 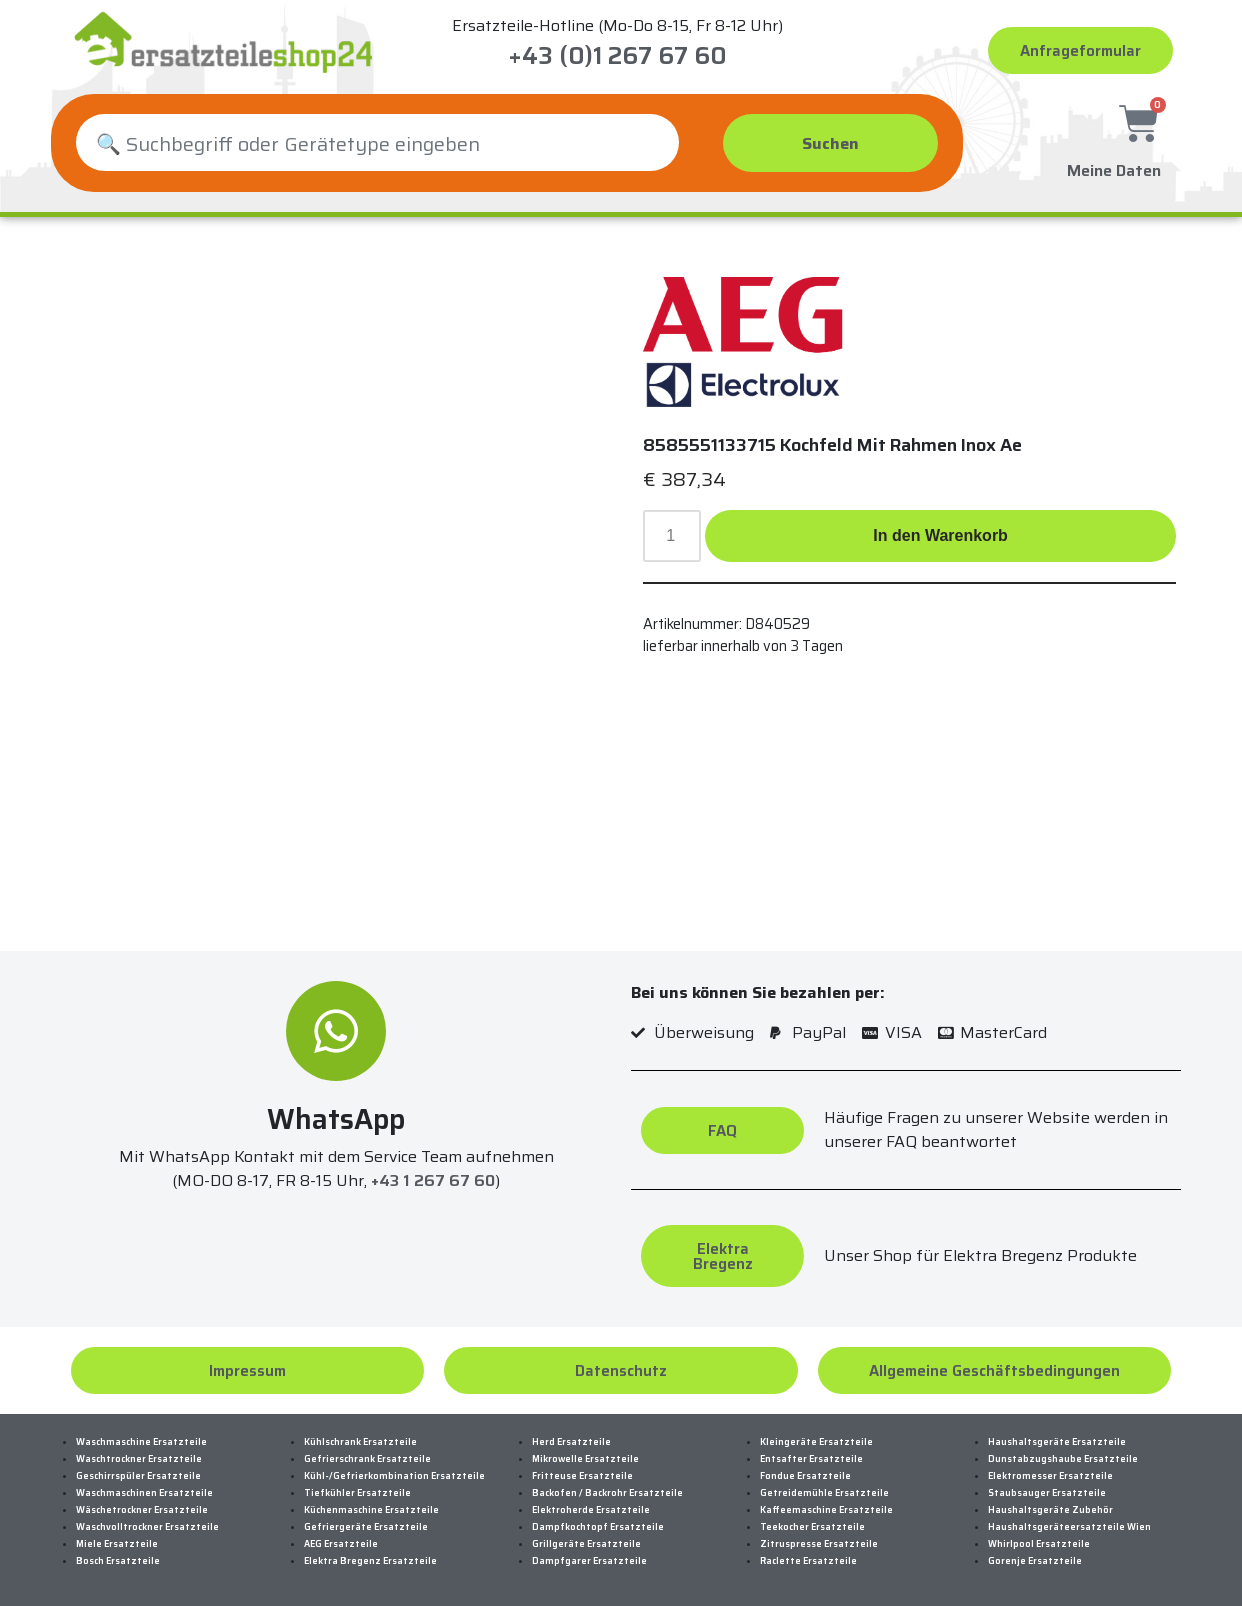 I want to click on Geschirrspüler Ersatzteile, so click(x=138, y=1476).